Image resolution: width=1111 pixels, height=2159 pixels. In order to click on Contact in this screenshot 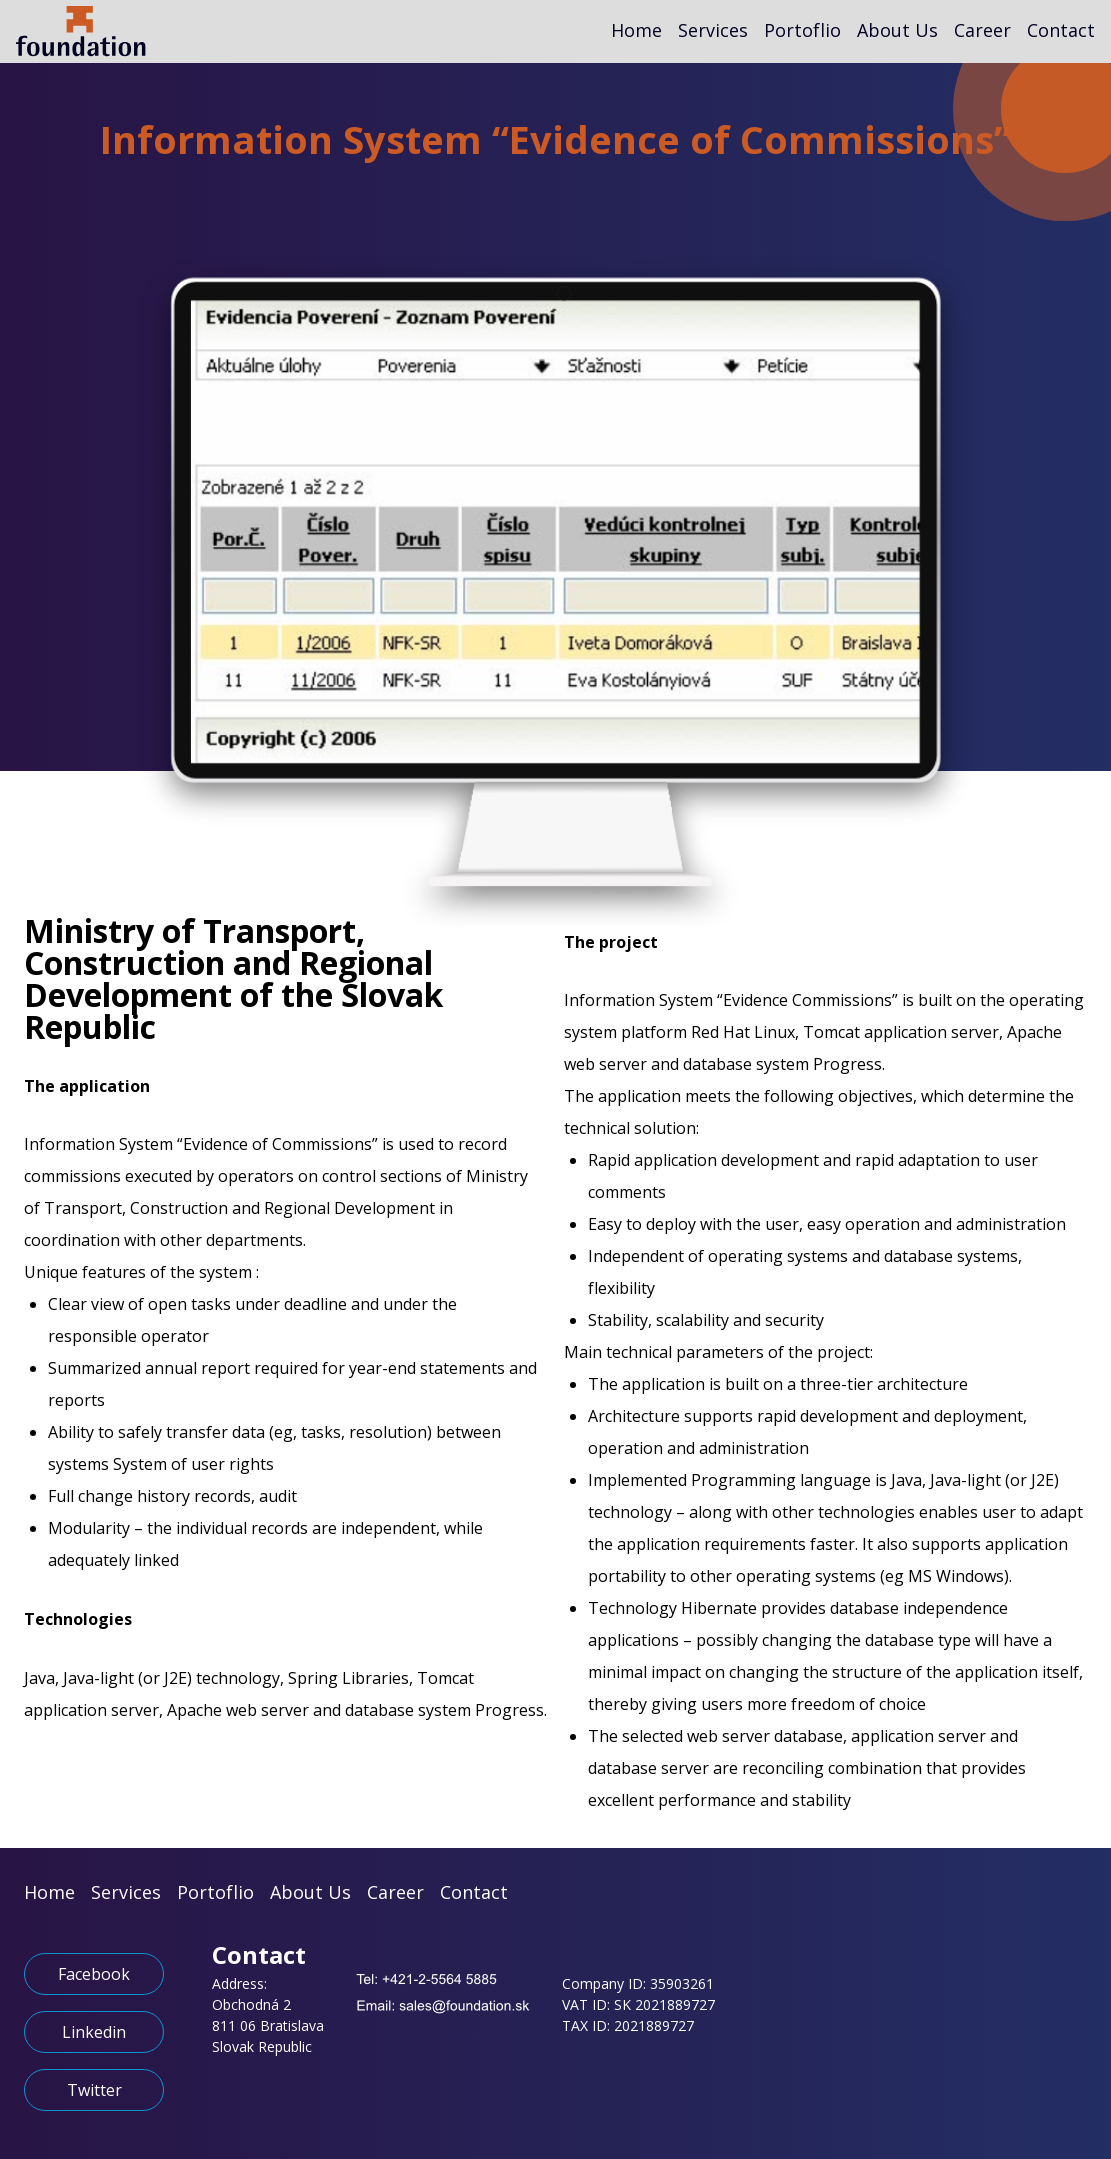, I will do `click(1061, 30)`.